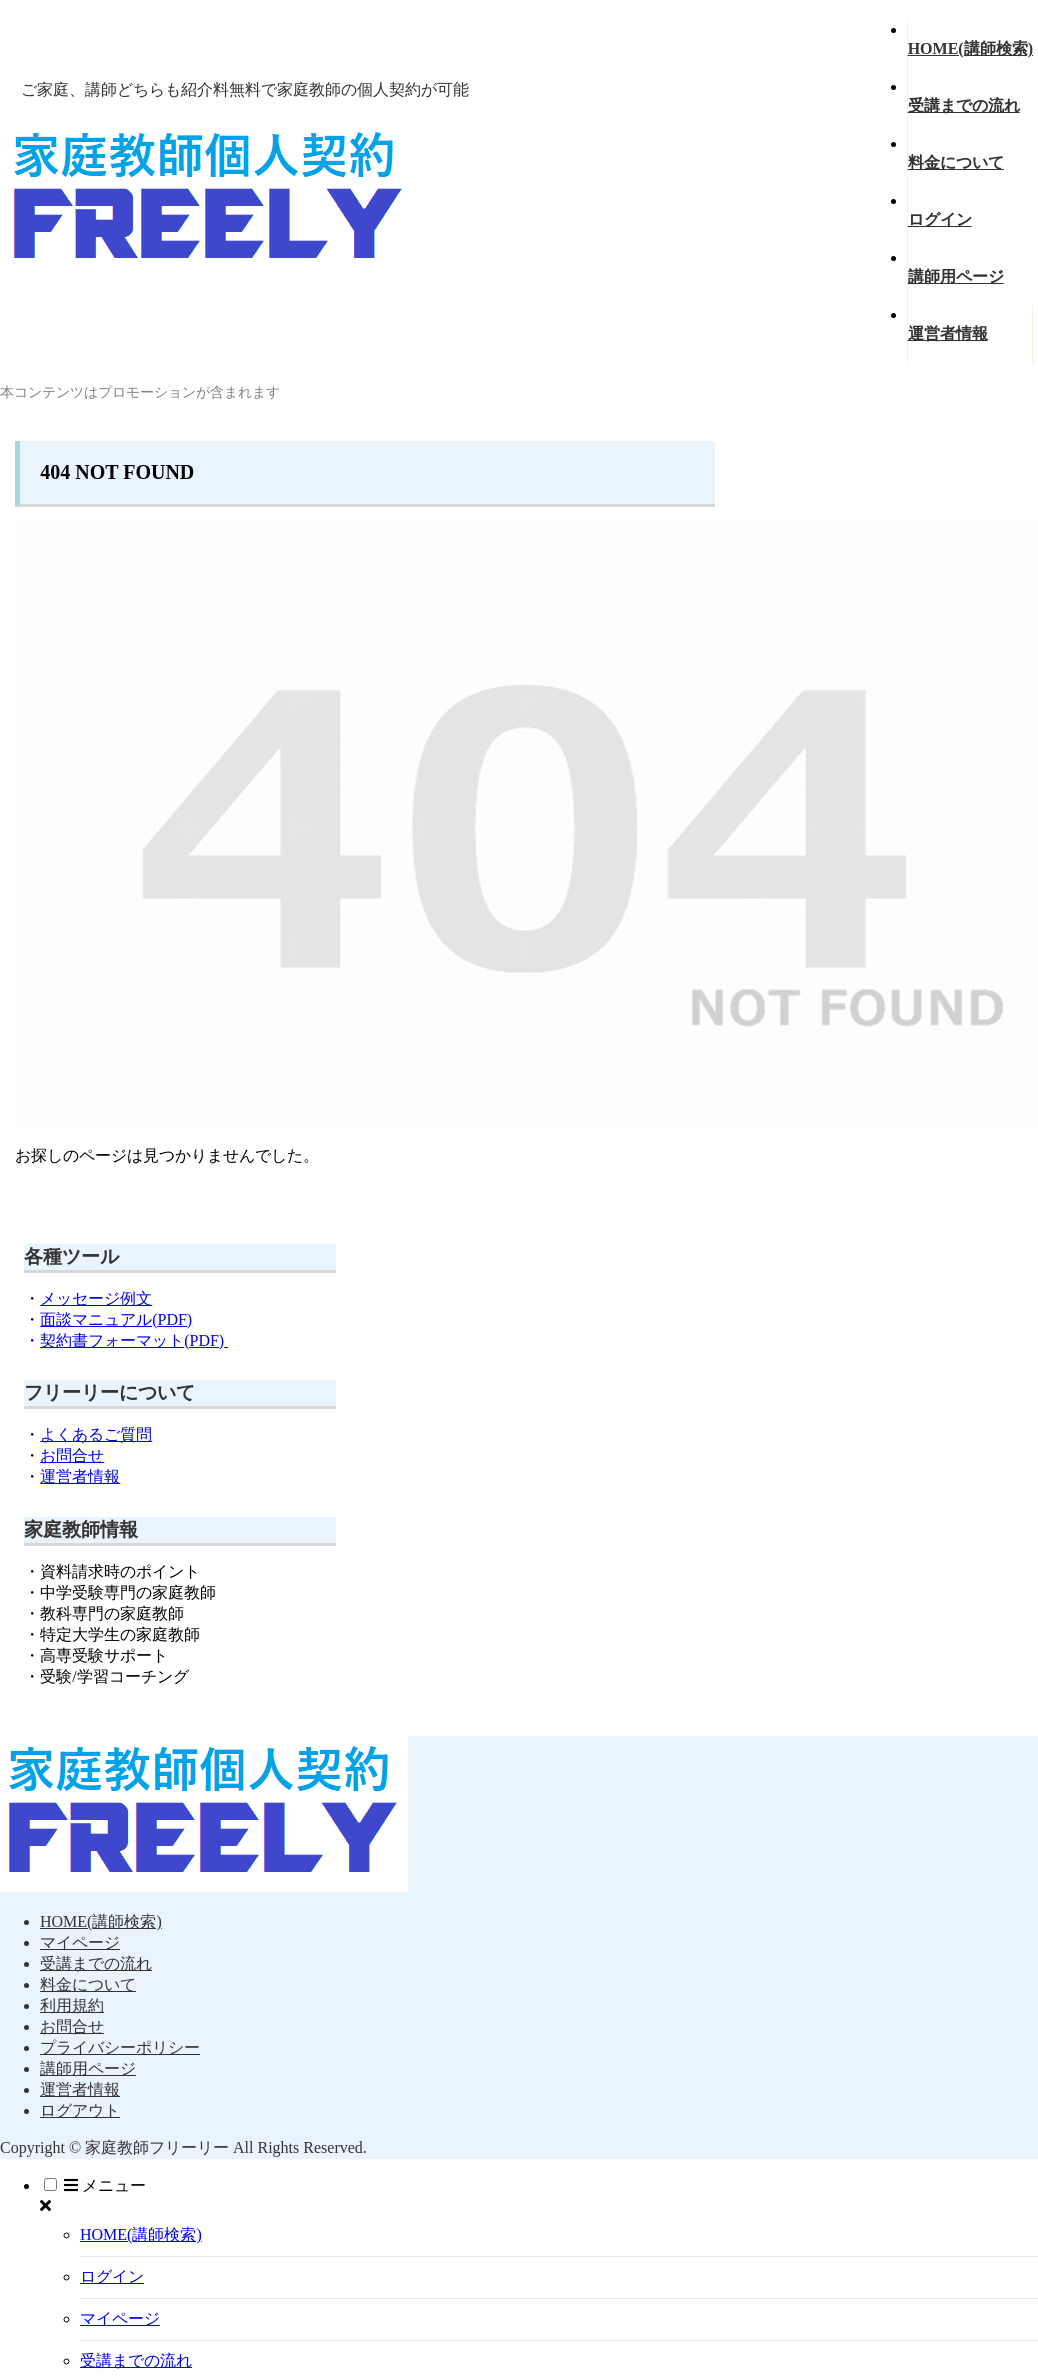 The width and height of the screenshot is (1038, 2378). What do you see at coordinates (80, 2110) in the screenshot?
I see `ログアウト` at bounding box center [80, 2110].